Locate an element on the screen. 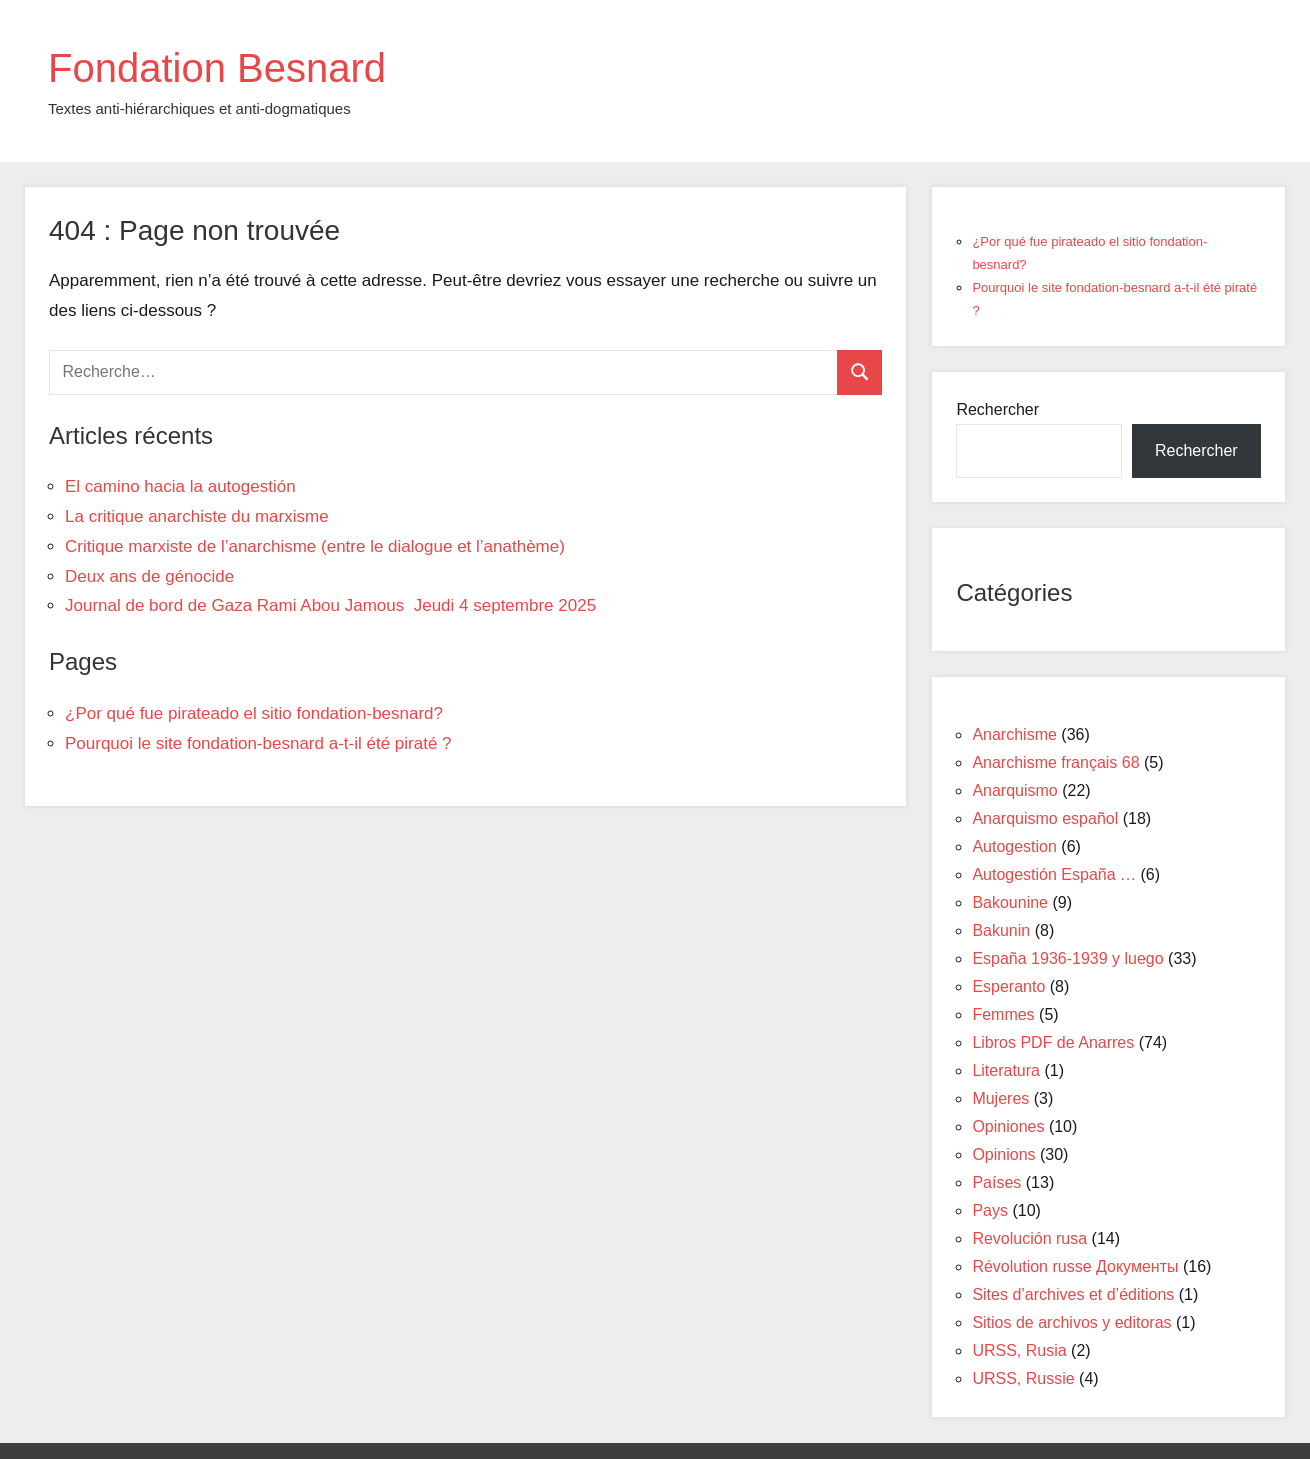  La critique anarchiste du marxisme is located at coordinates (197, 516).